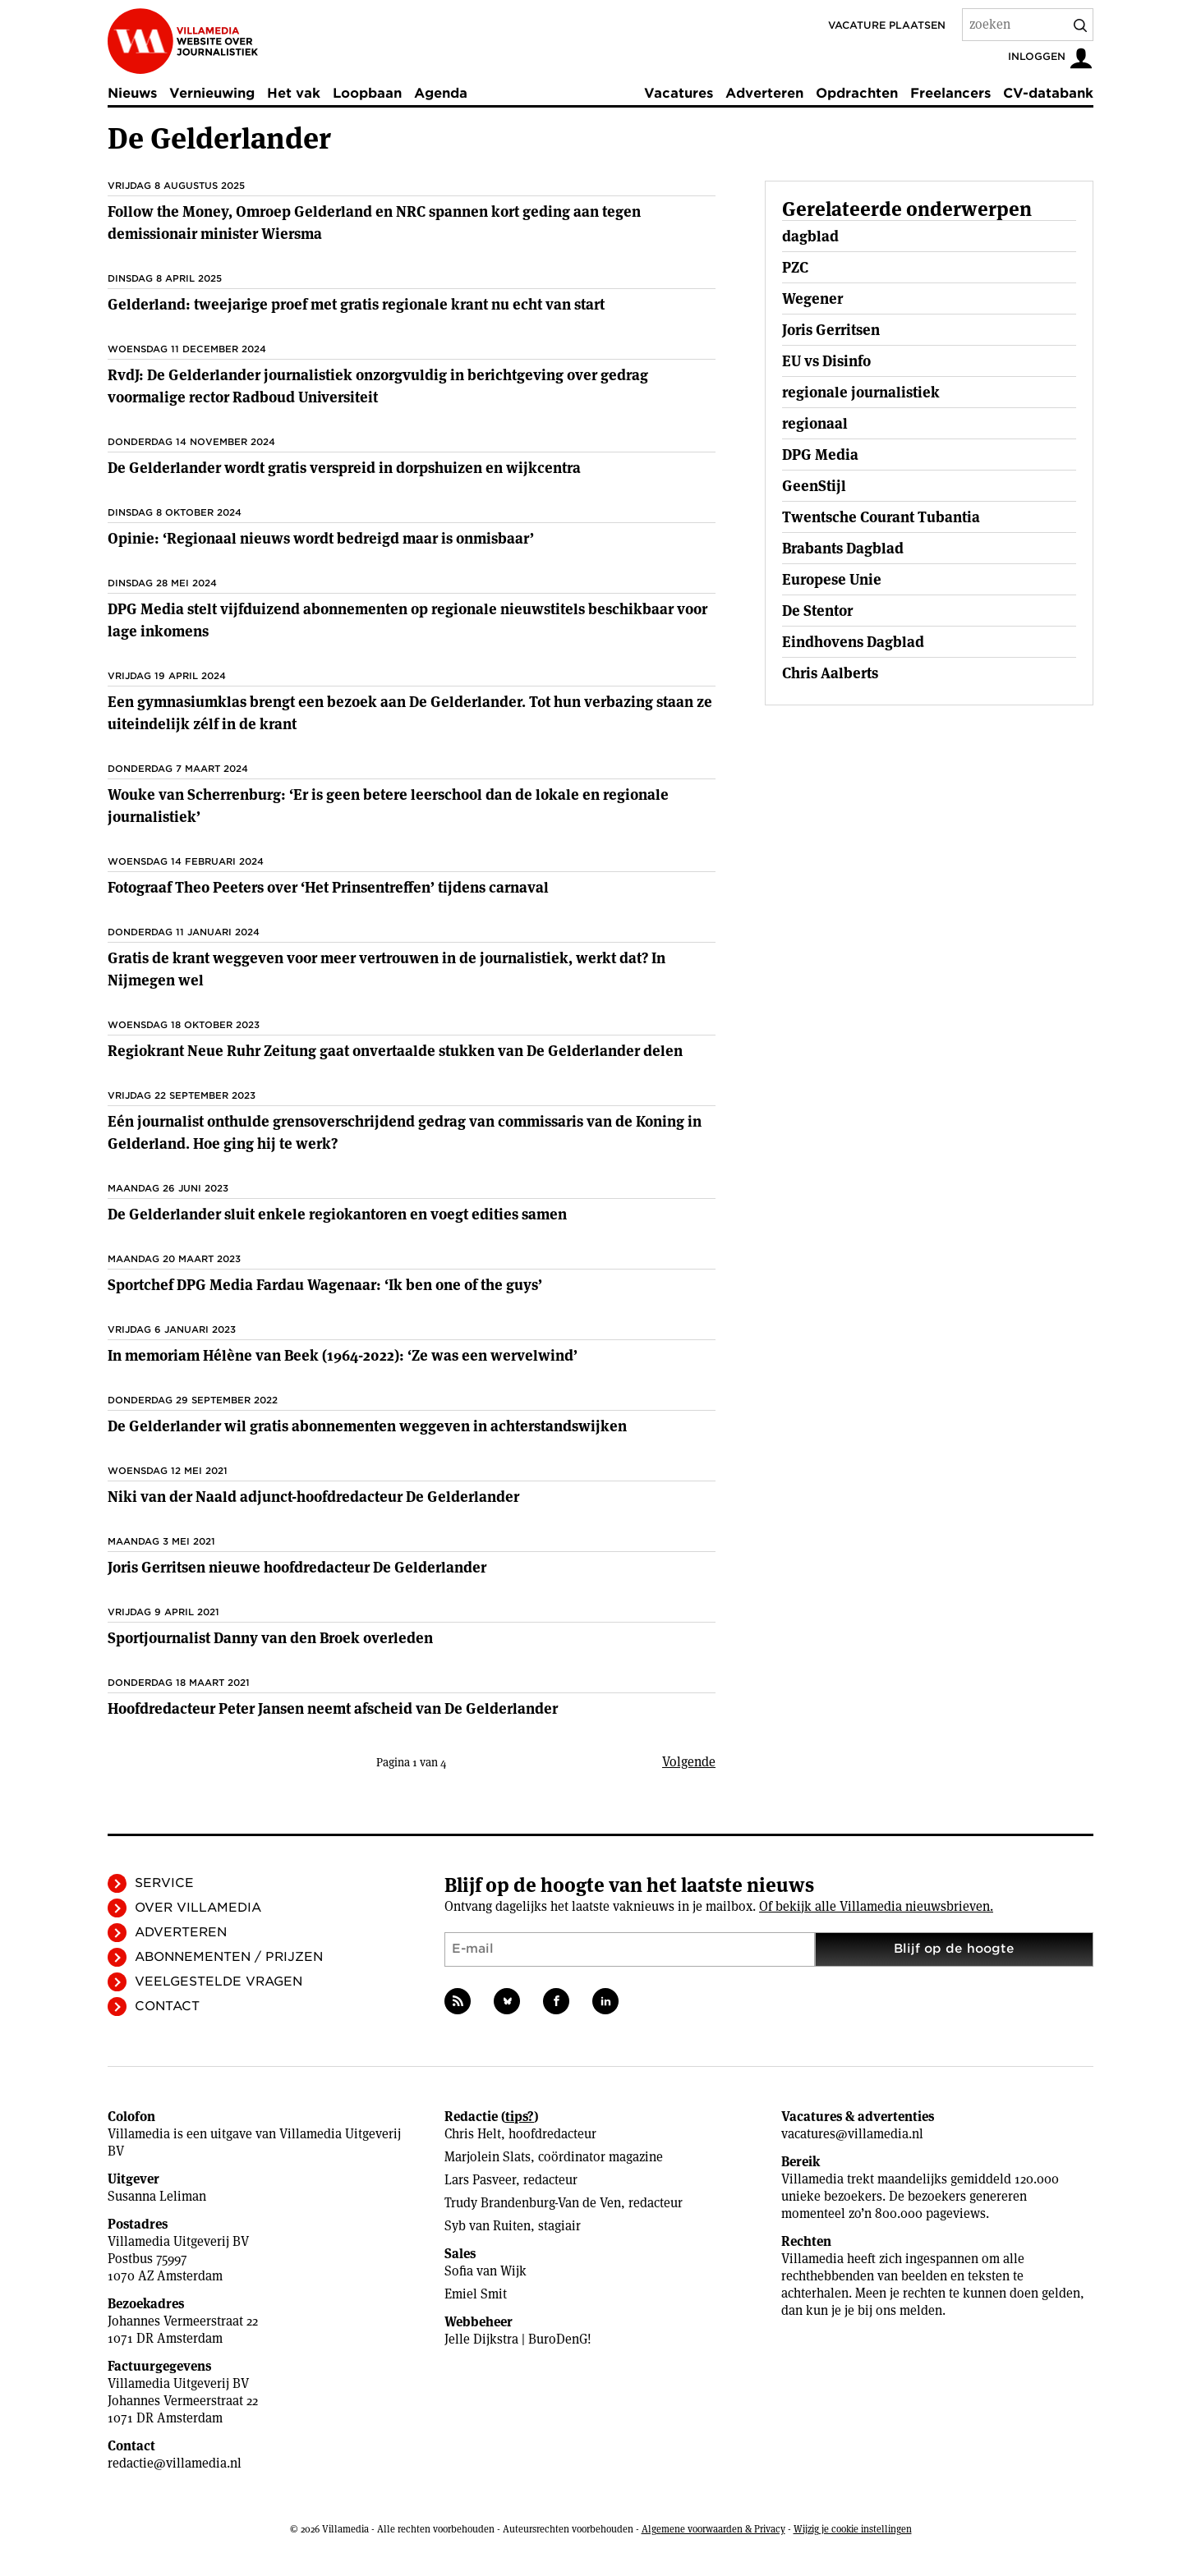 The image size is (1201, 2576). I want to click on Opinie: ‘Regionaal nieuws wordt bedreigd maar is onmisbaar’, so click(321, 538).